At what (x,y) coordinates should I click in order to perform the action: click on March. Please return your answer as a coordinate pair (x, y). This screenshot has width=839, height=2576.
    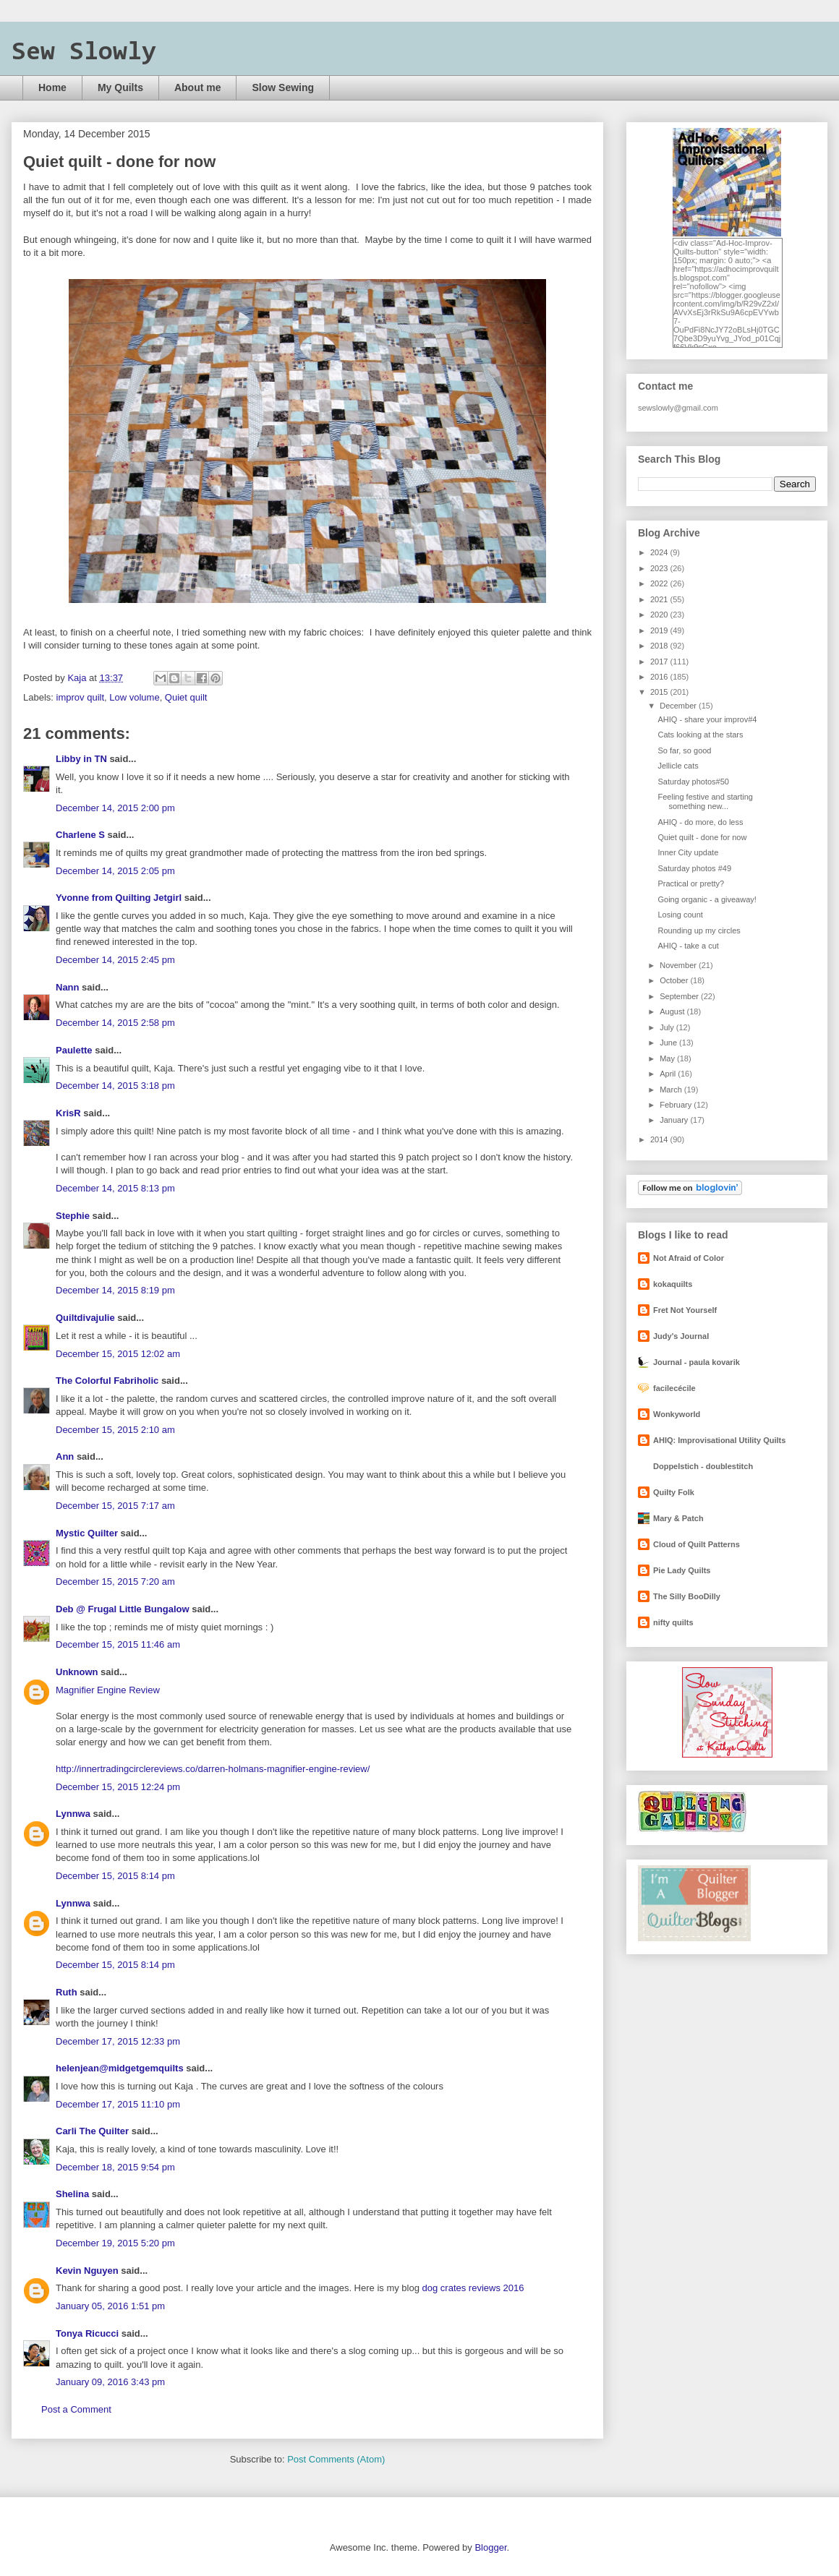
    Looking at the image, I should click on (672, 1089).